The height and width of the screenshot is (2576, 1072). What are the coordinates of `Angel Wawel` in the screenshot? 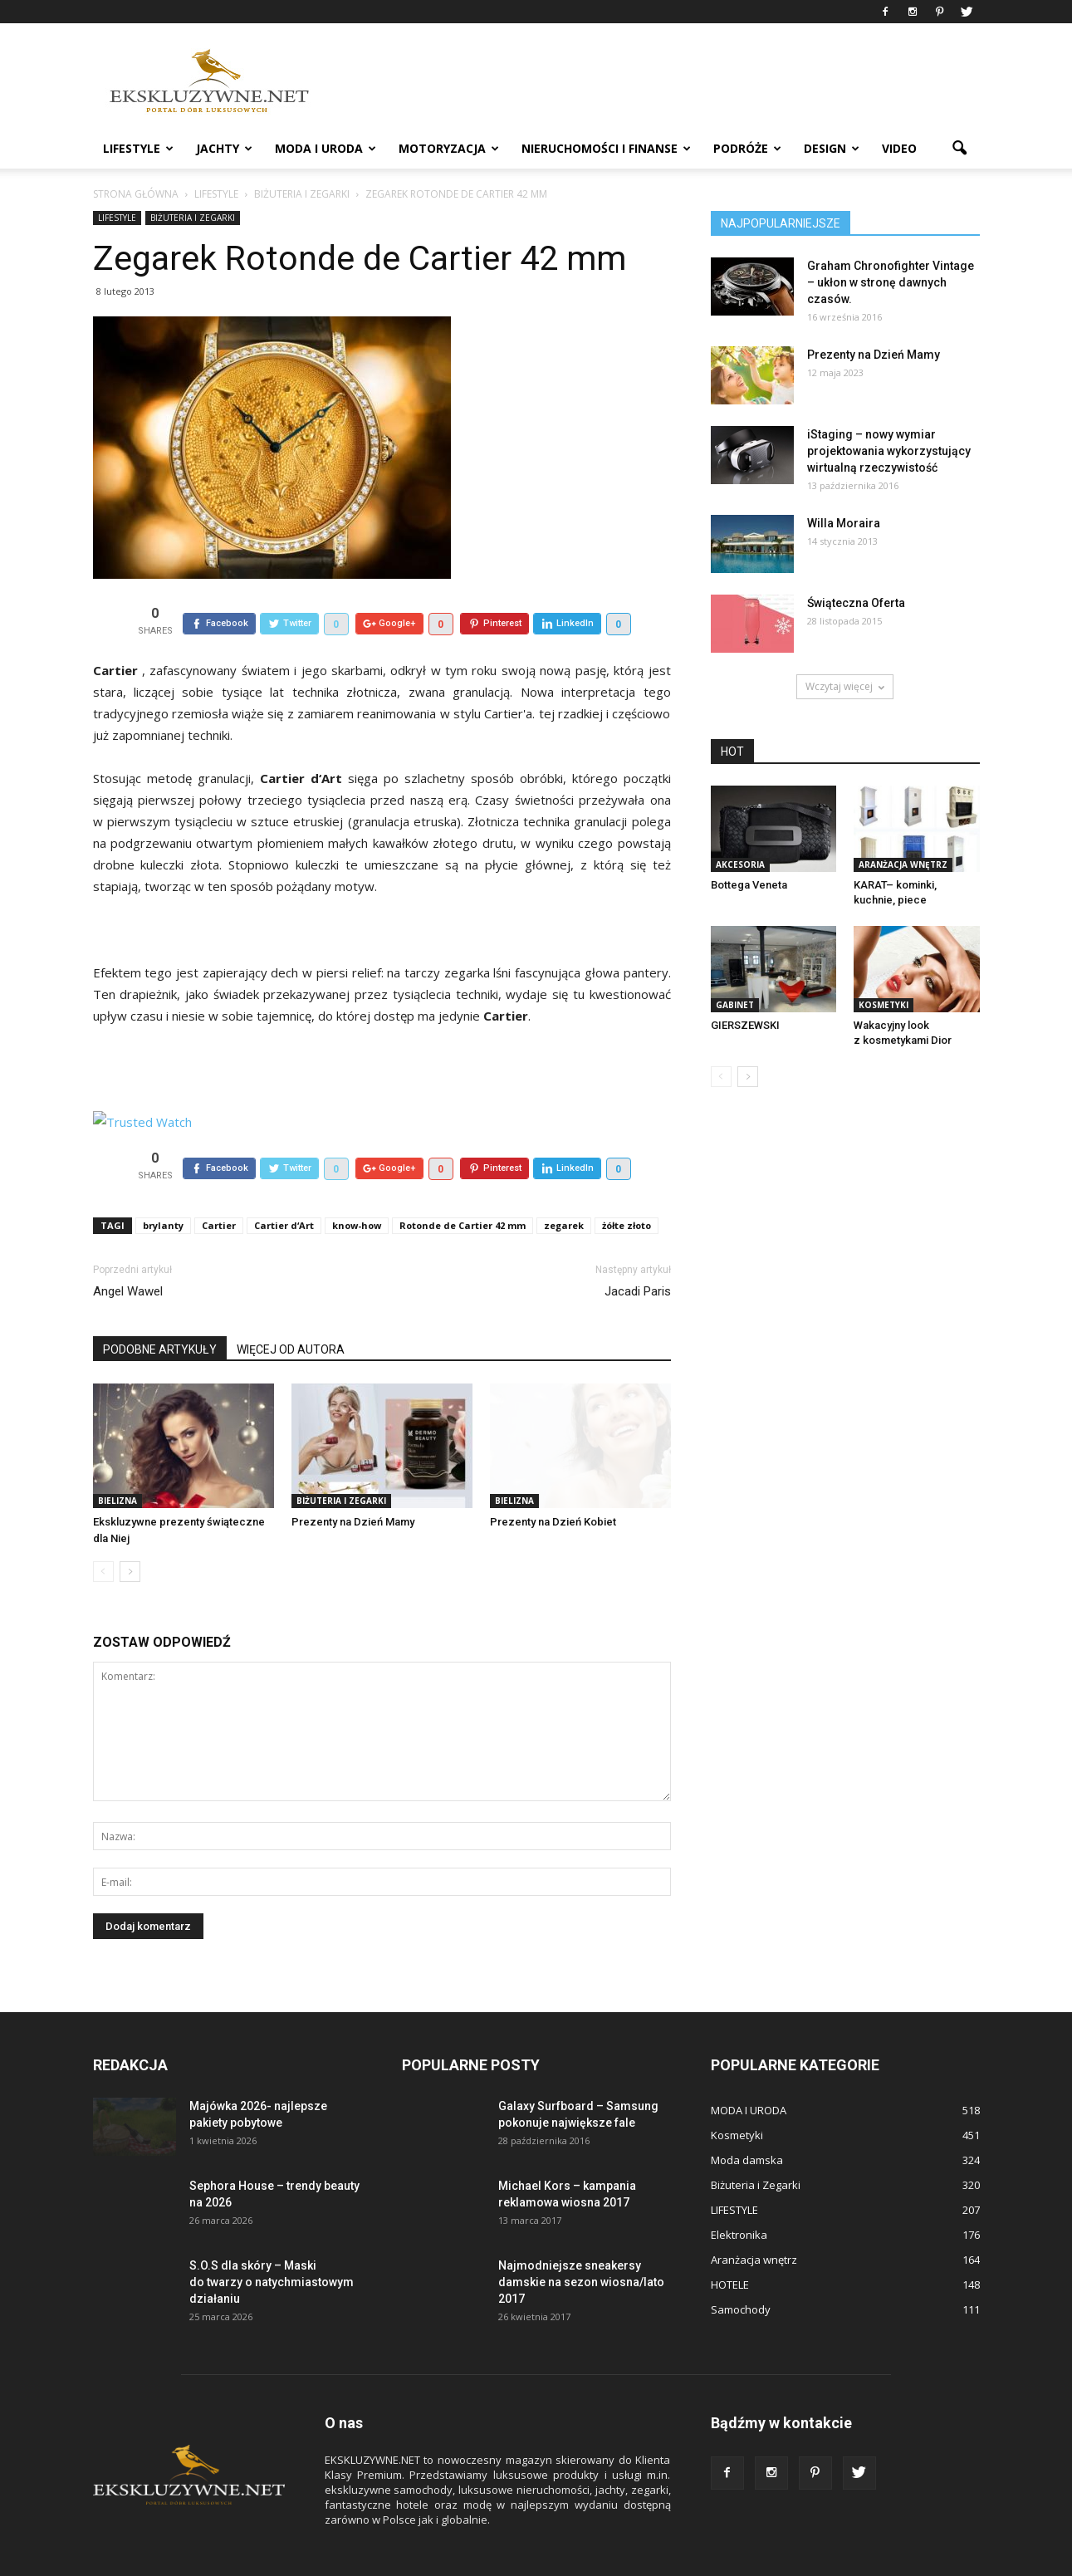 It's located at (128, 1253).